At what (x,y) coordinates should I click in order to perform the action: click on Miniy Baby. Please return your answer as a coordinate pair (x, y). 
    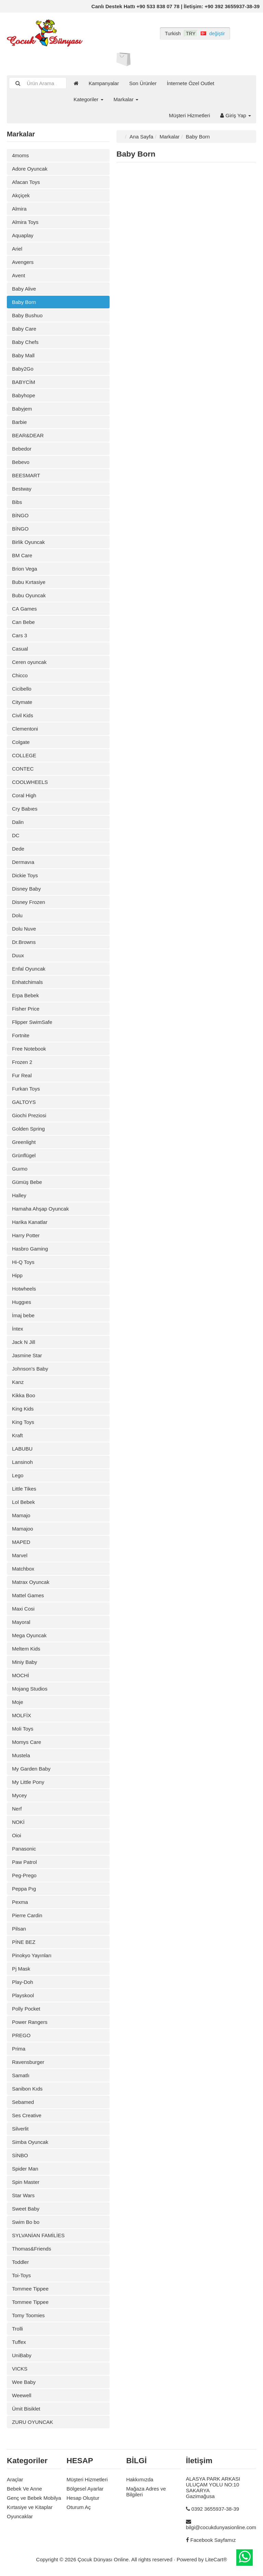
    Looking at the image, I should click on (24, 1662).